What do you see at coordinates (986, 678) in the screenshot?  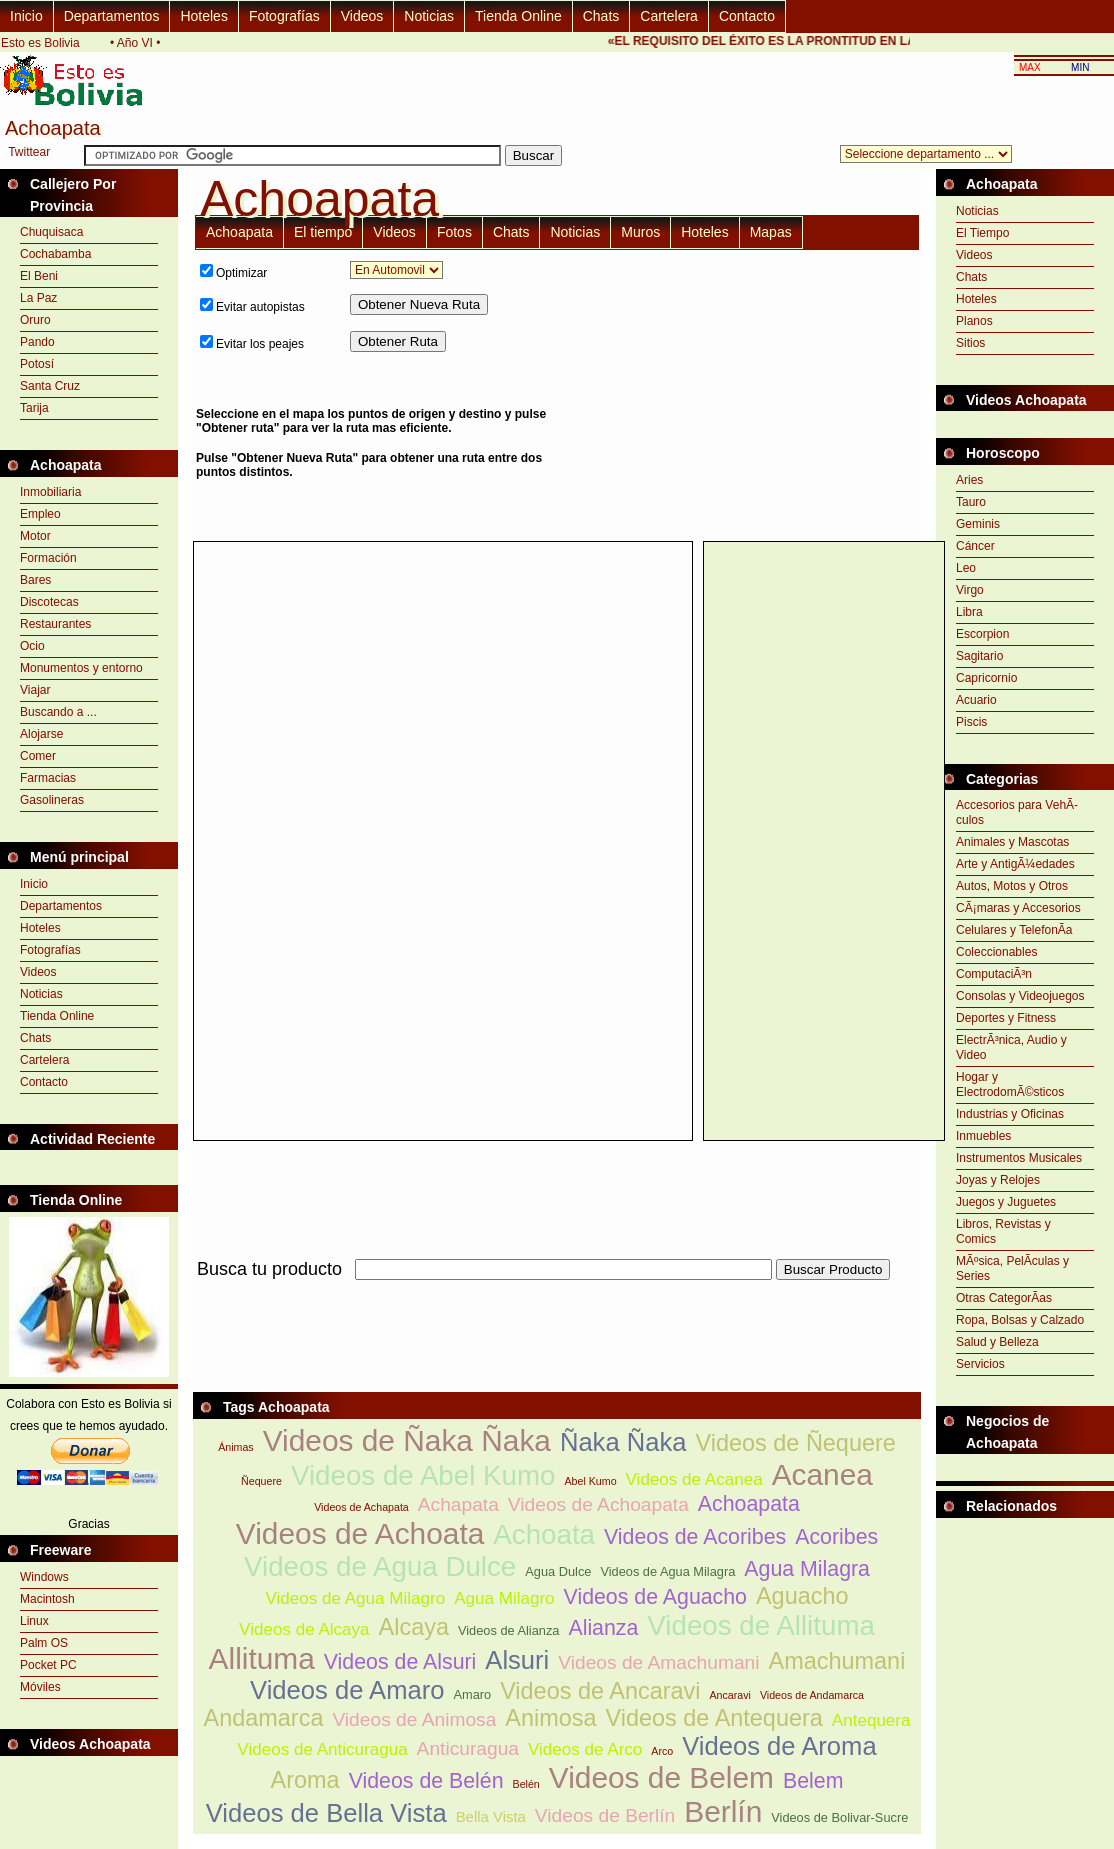 I see `Capricornio` at bounding box center [986, 678].